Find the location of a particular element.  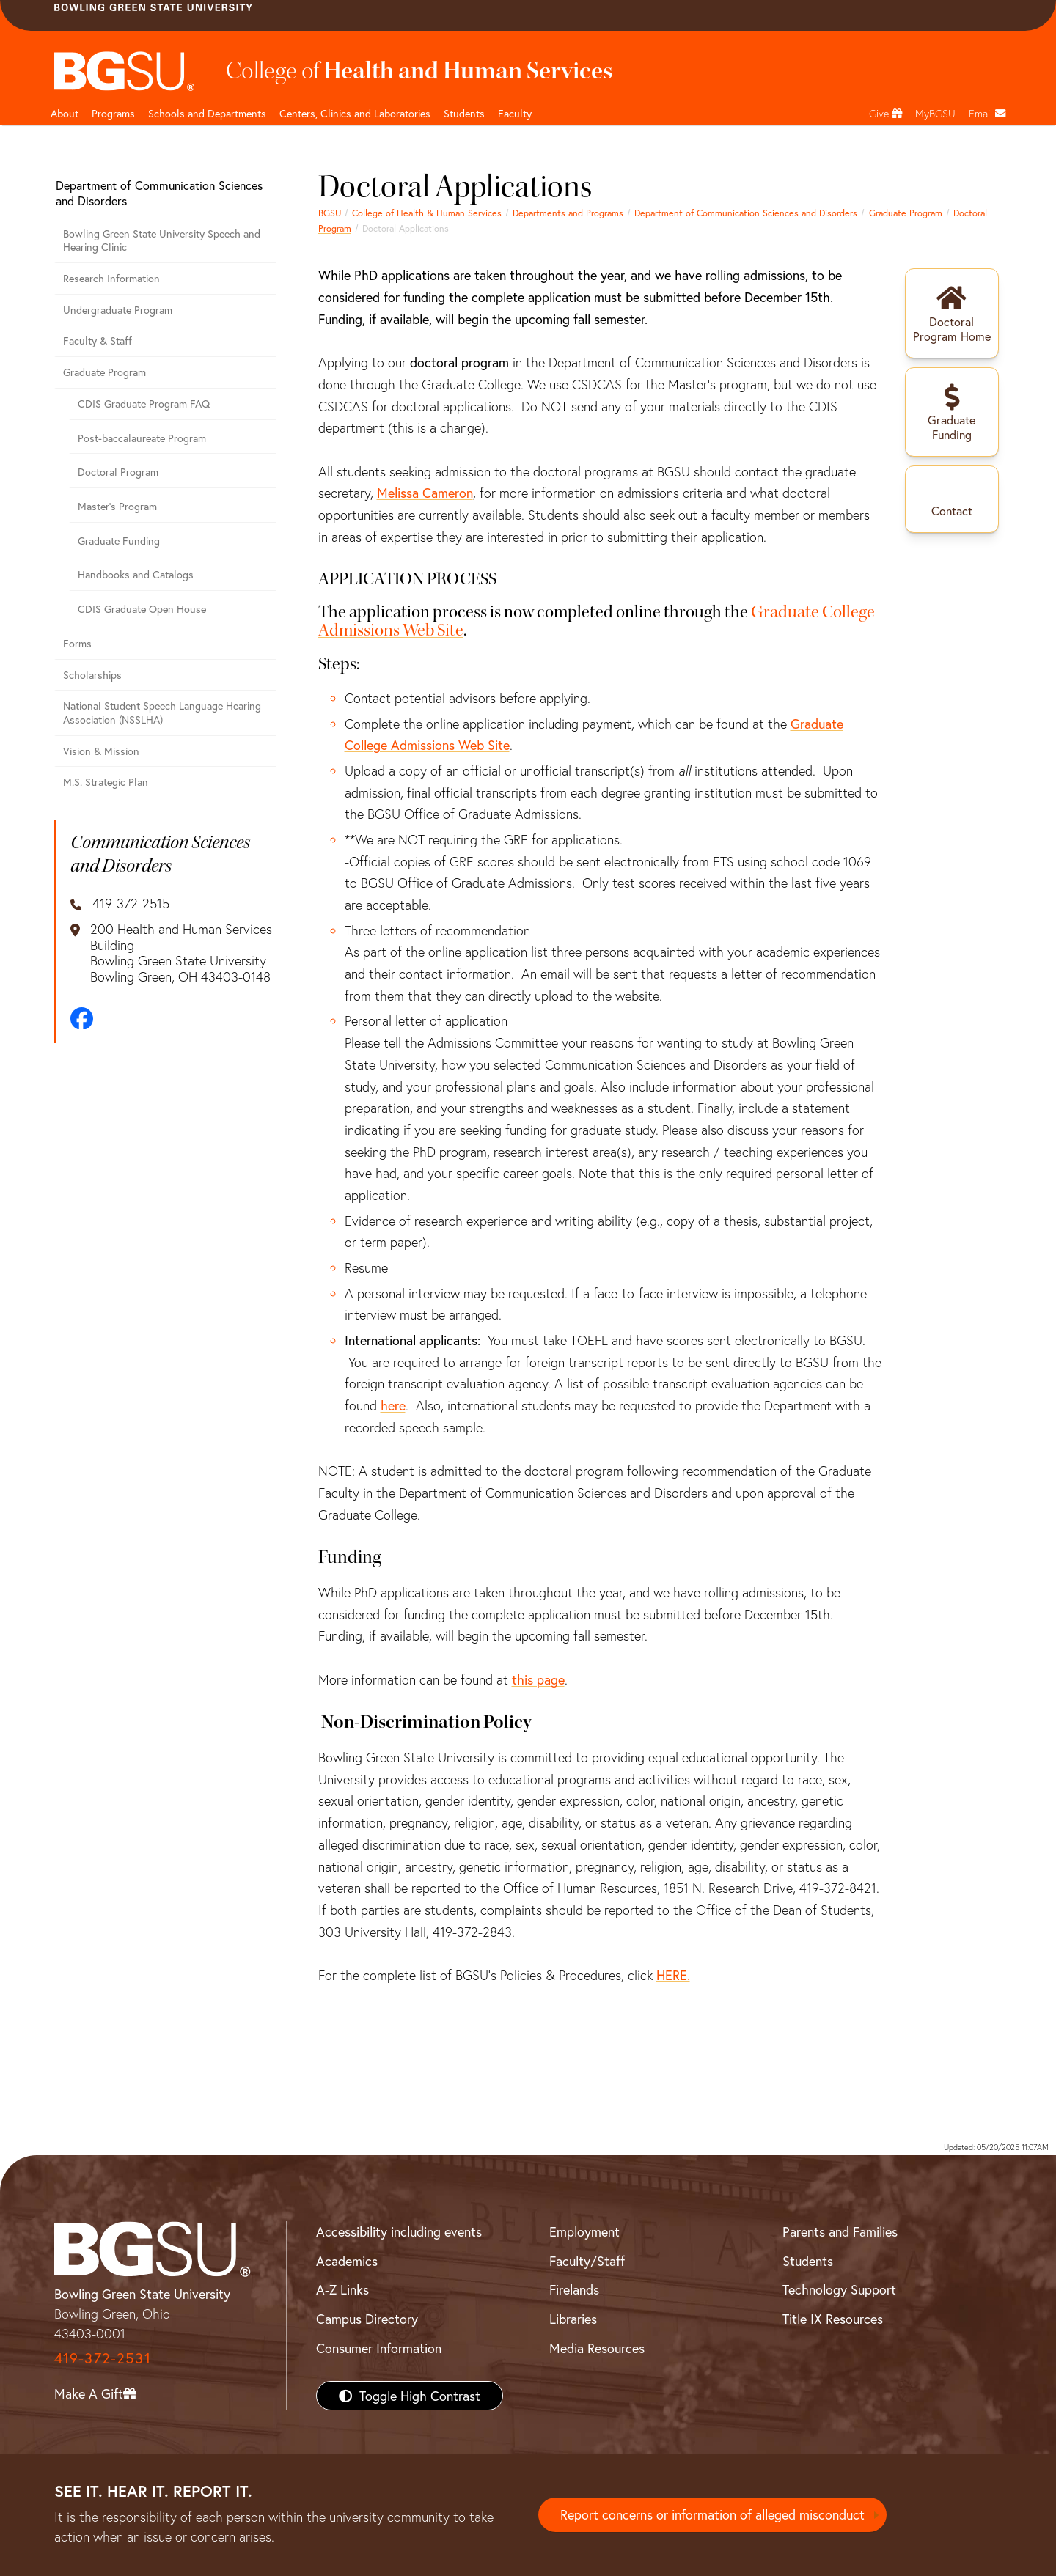

HERE. is located at coordinates (673, 1975).